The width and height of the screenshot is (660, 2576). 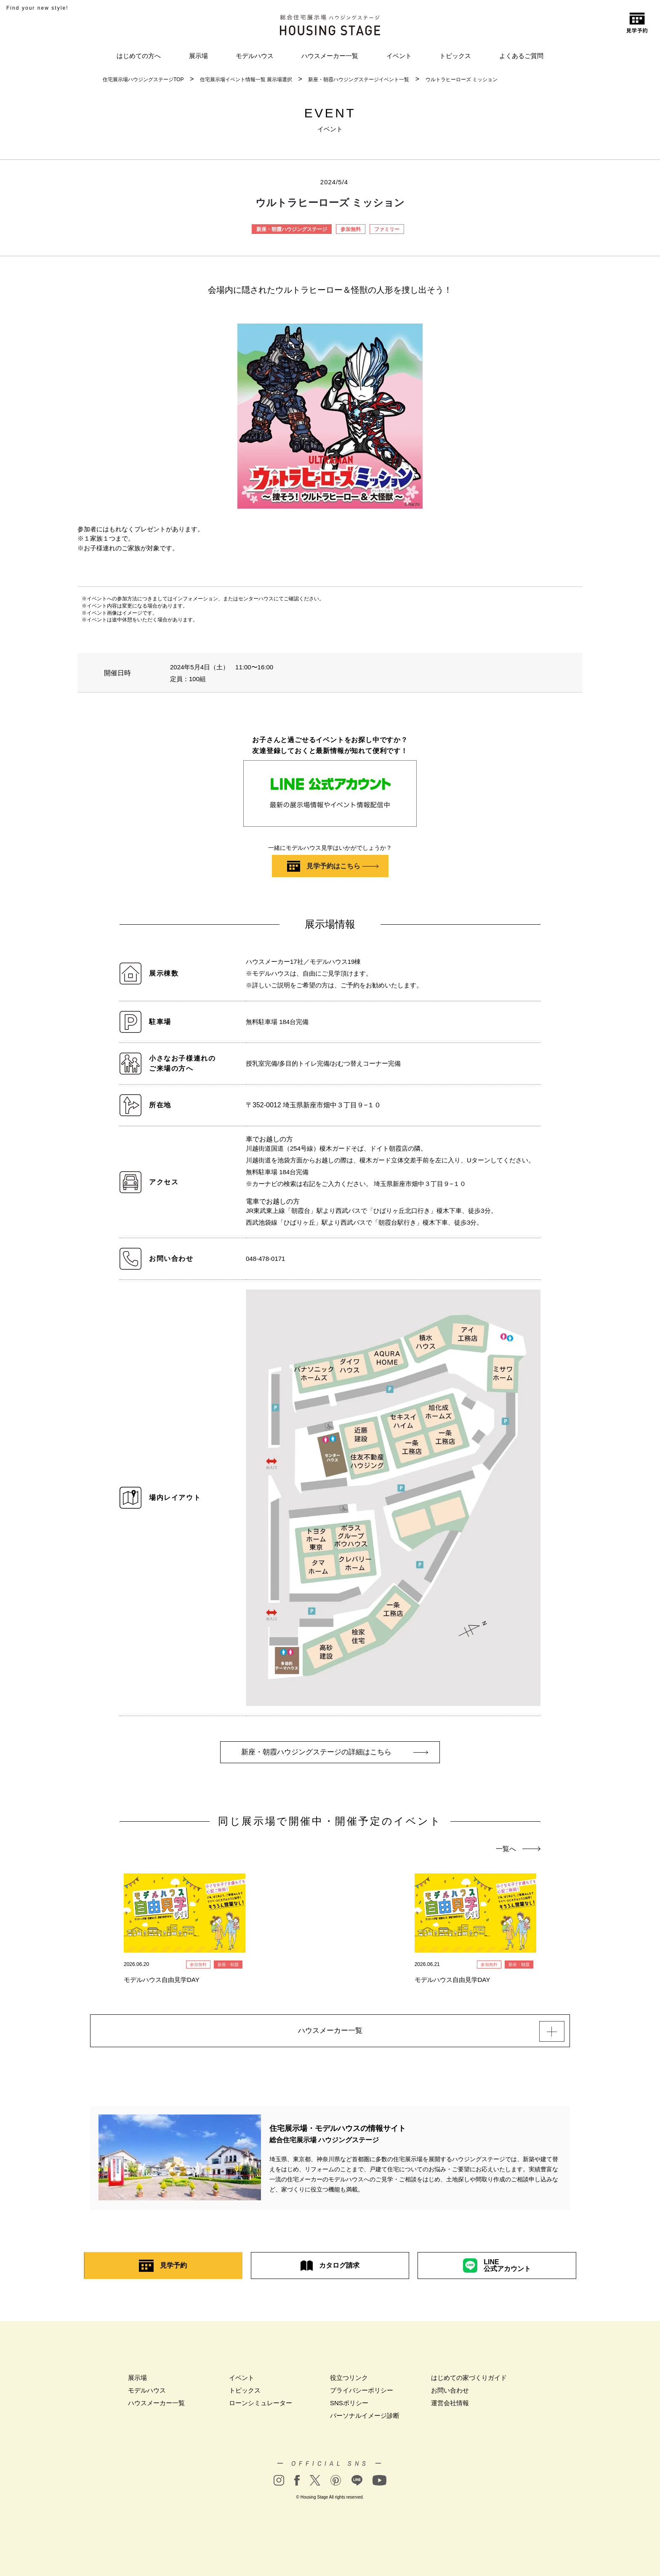 I want to click on はじめての家づくりガイド, so click(x=469, y=2381).